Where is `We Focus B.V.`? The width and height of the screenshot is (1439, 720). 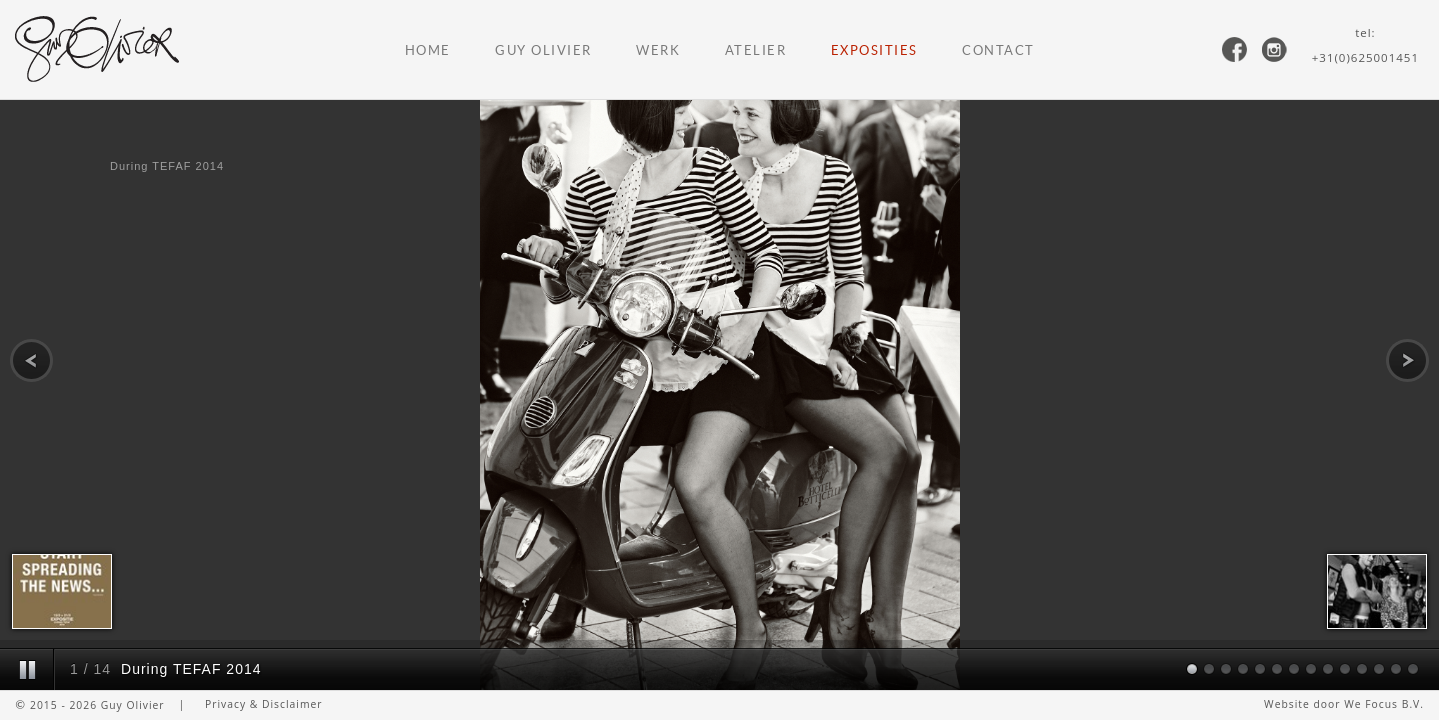
We Focus B.V. is located at coordinates (1384, 704).